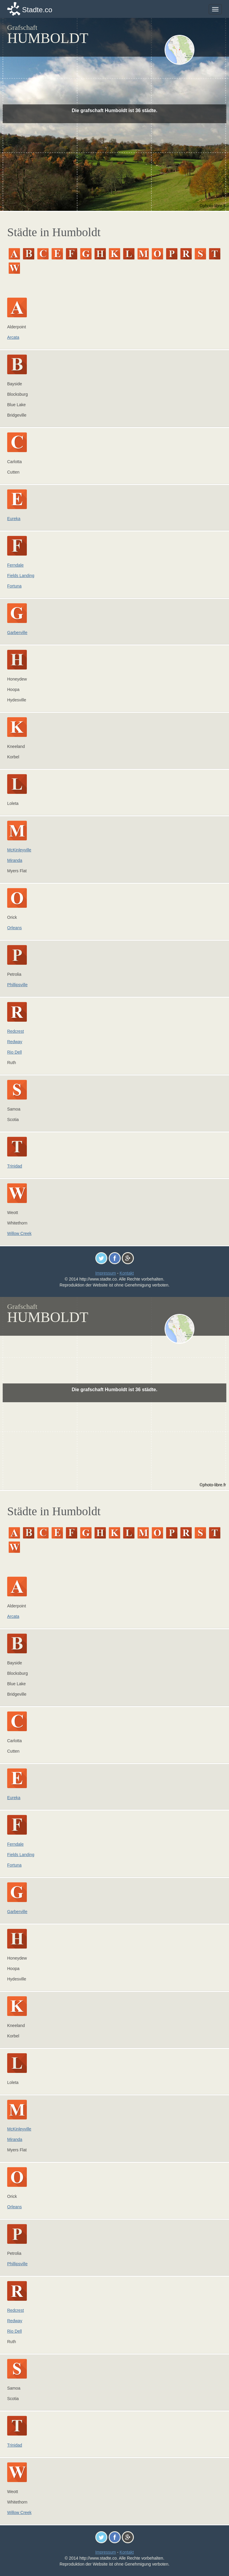 The height and width of the screenshot is (2576, 229). What do you see at coordinates (14, 1052) in the screenshot?
I see `Rio Dell` at bounding box center [14, 1052].